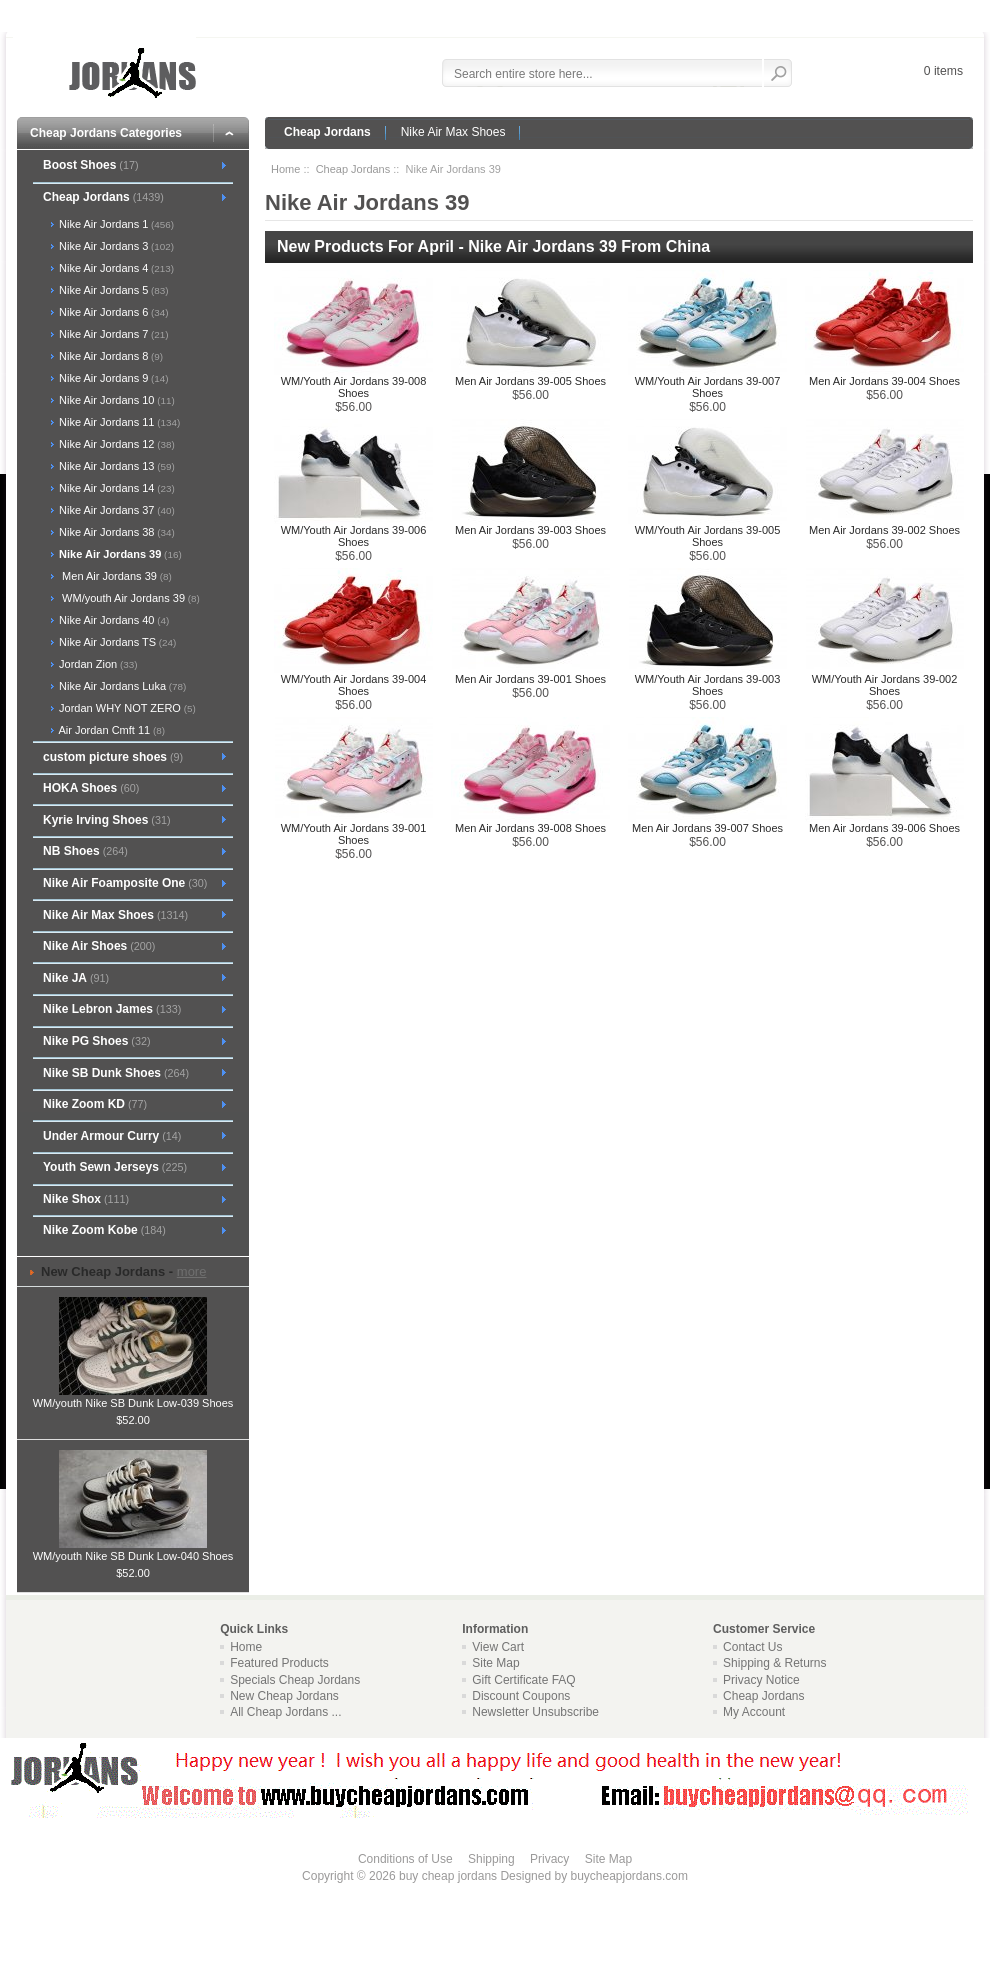 The width and height of the screenshot is (990, 1962). I want to click on Nike Air Jordans 5, so click(112, 290).